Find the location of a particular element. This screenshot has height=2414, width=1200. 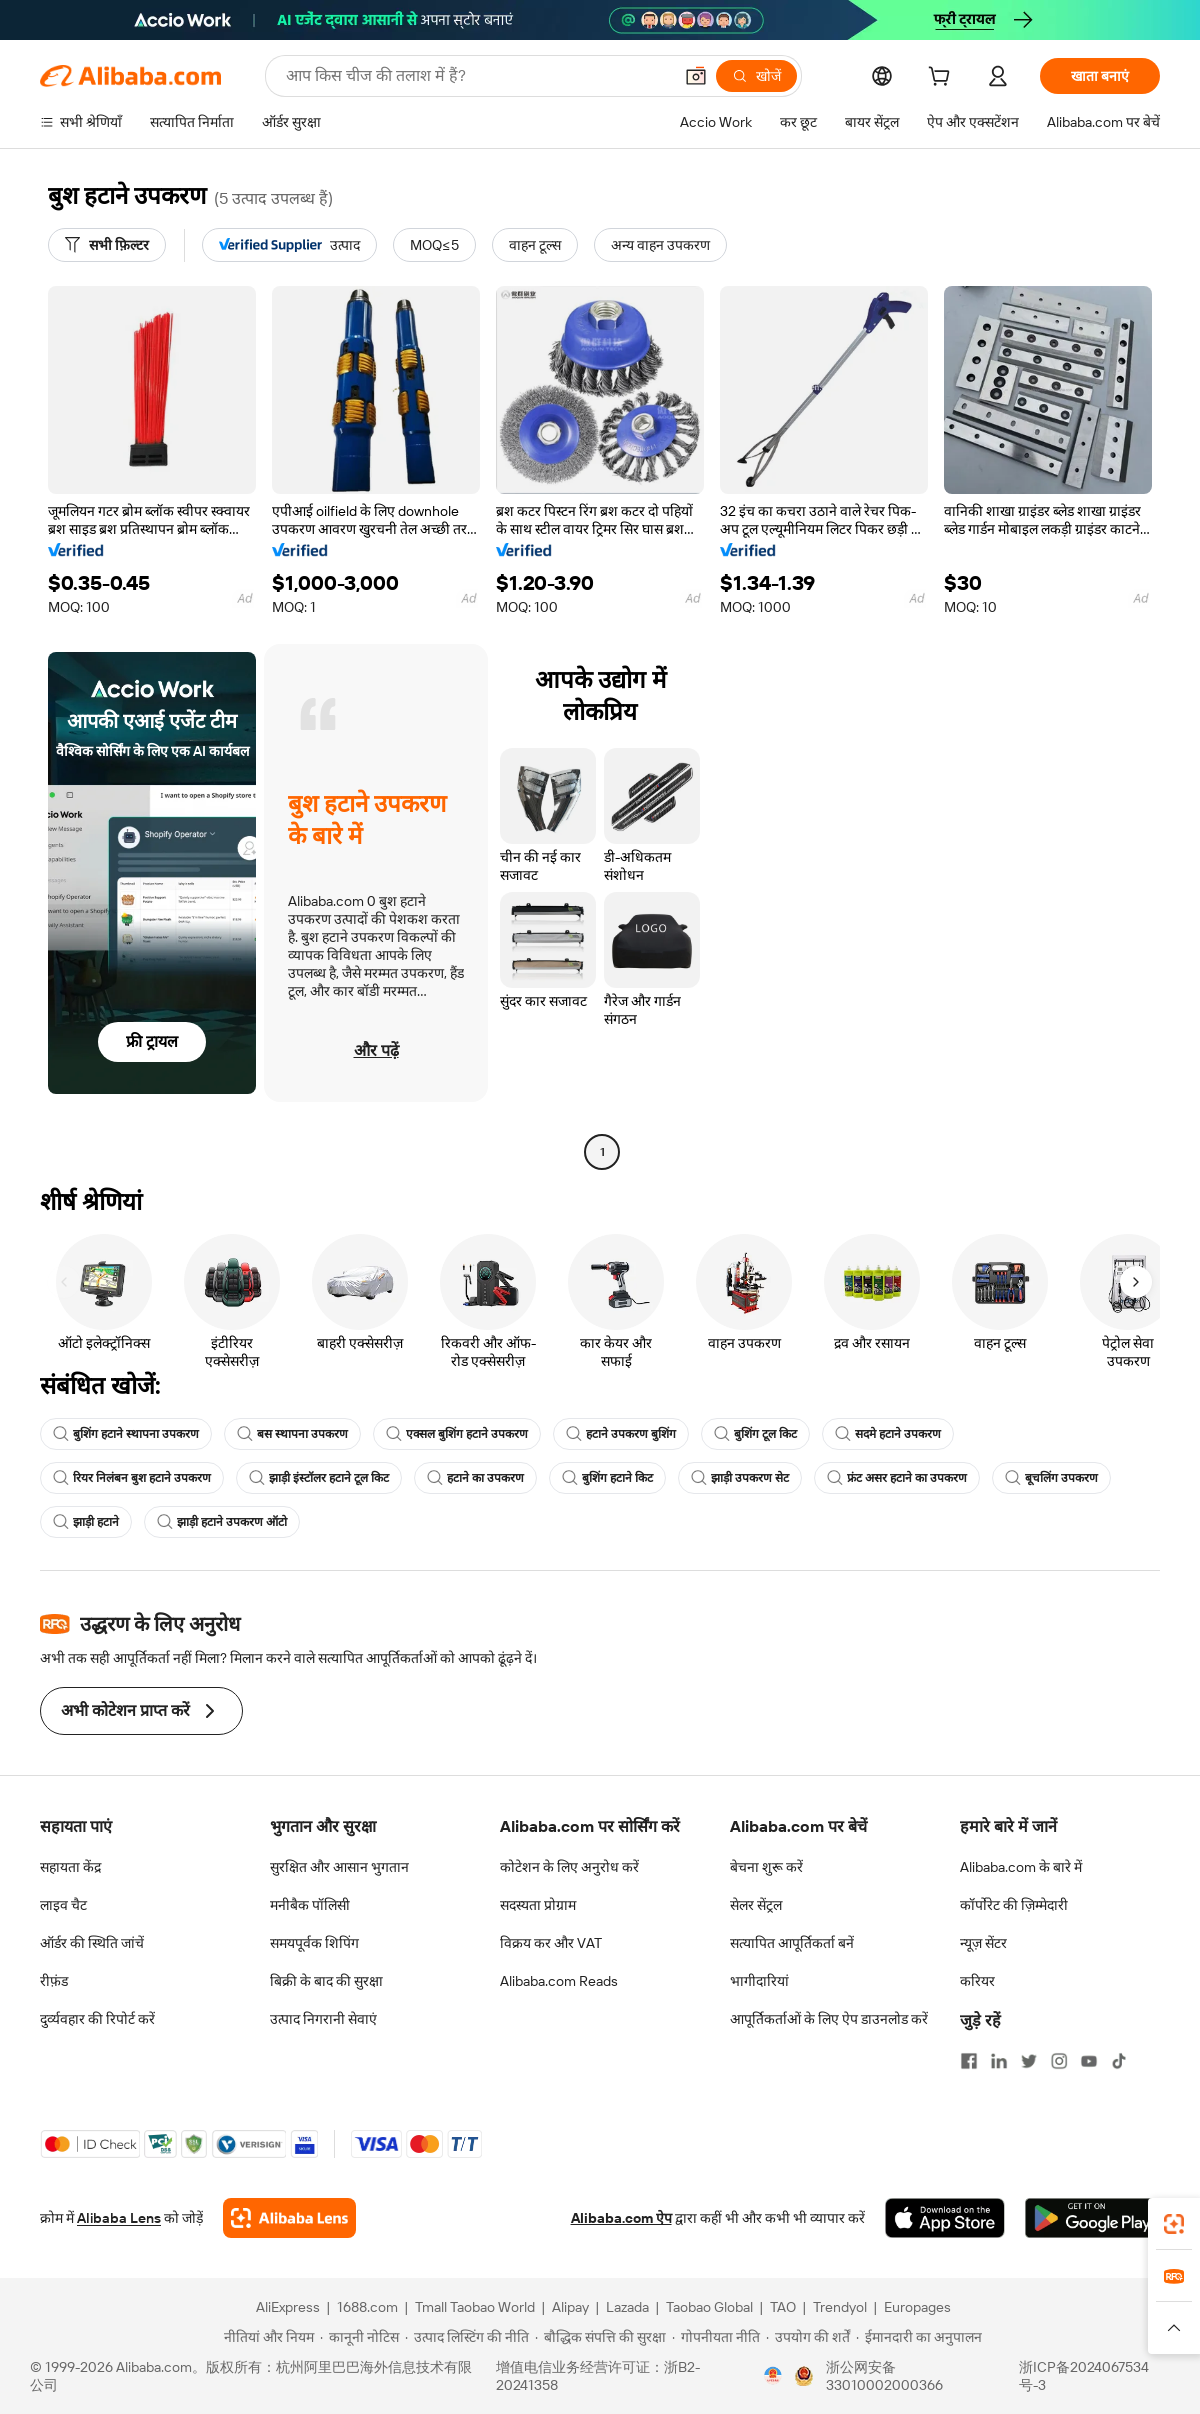

1688.com [Visit 1688.com] is located at coordinates (367, 2307).